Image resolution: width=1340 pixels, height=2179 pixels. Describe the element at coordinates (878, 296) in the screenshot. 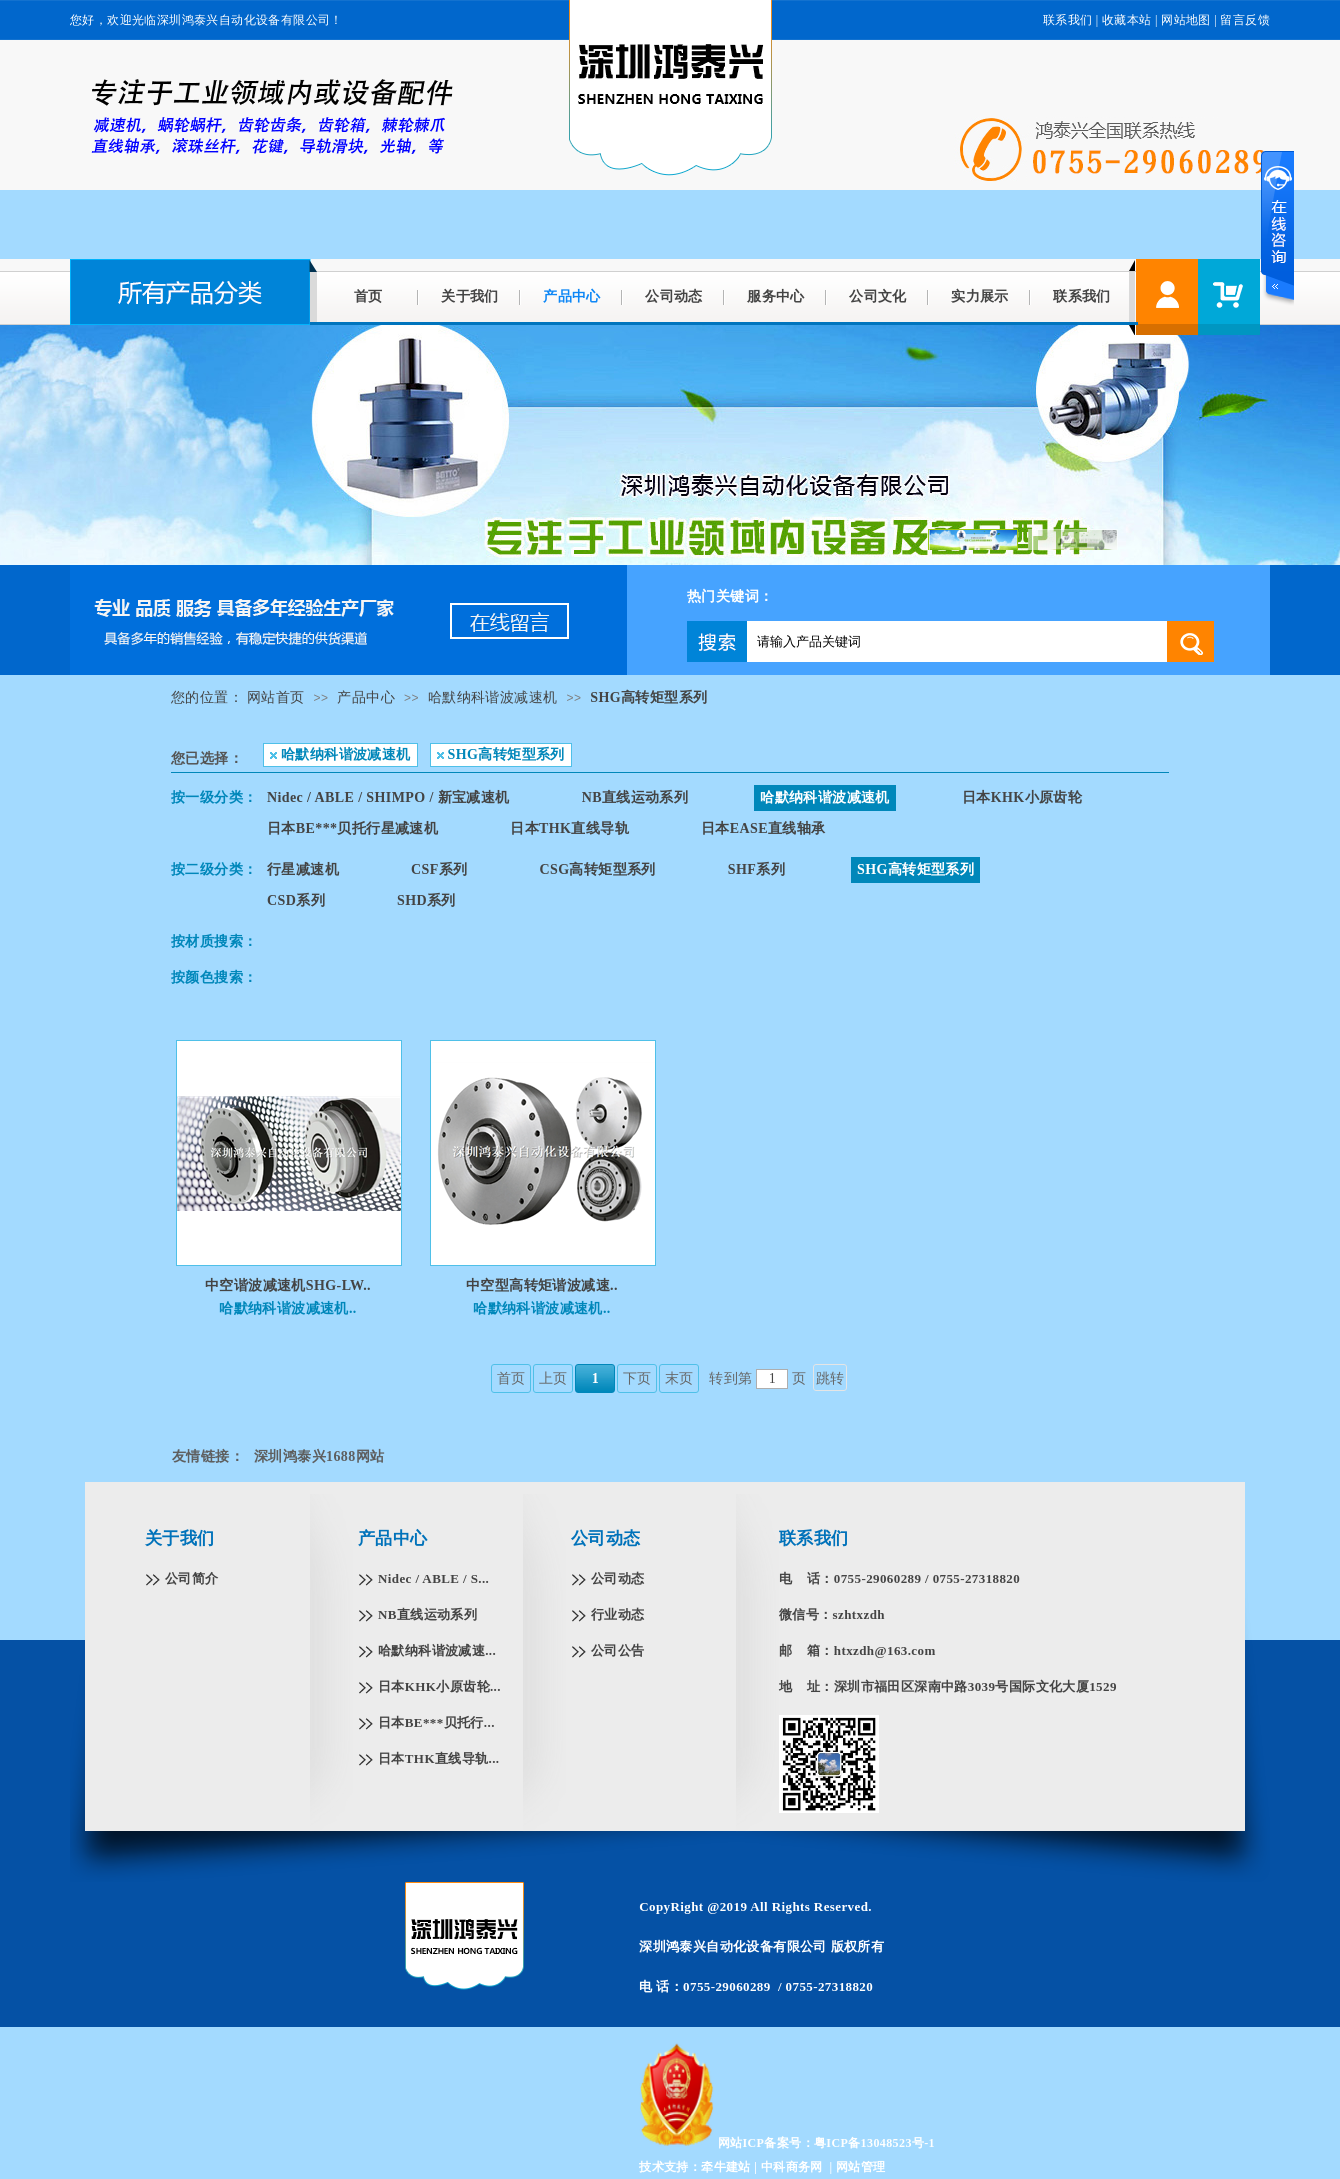

I see `公司文化` at that location.